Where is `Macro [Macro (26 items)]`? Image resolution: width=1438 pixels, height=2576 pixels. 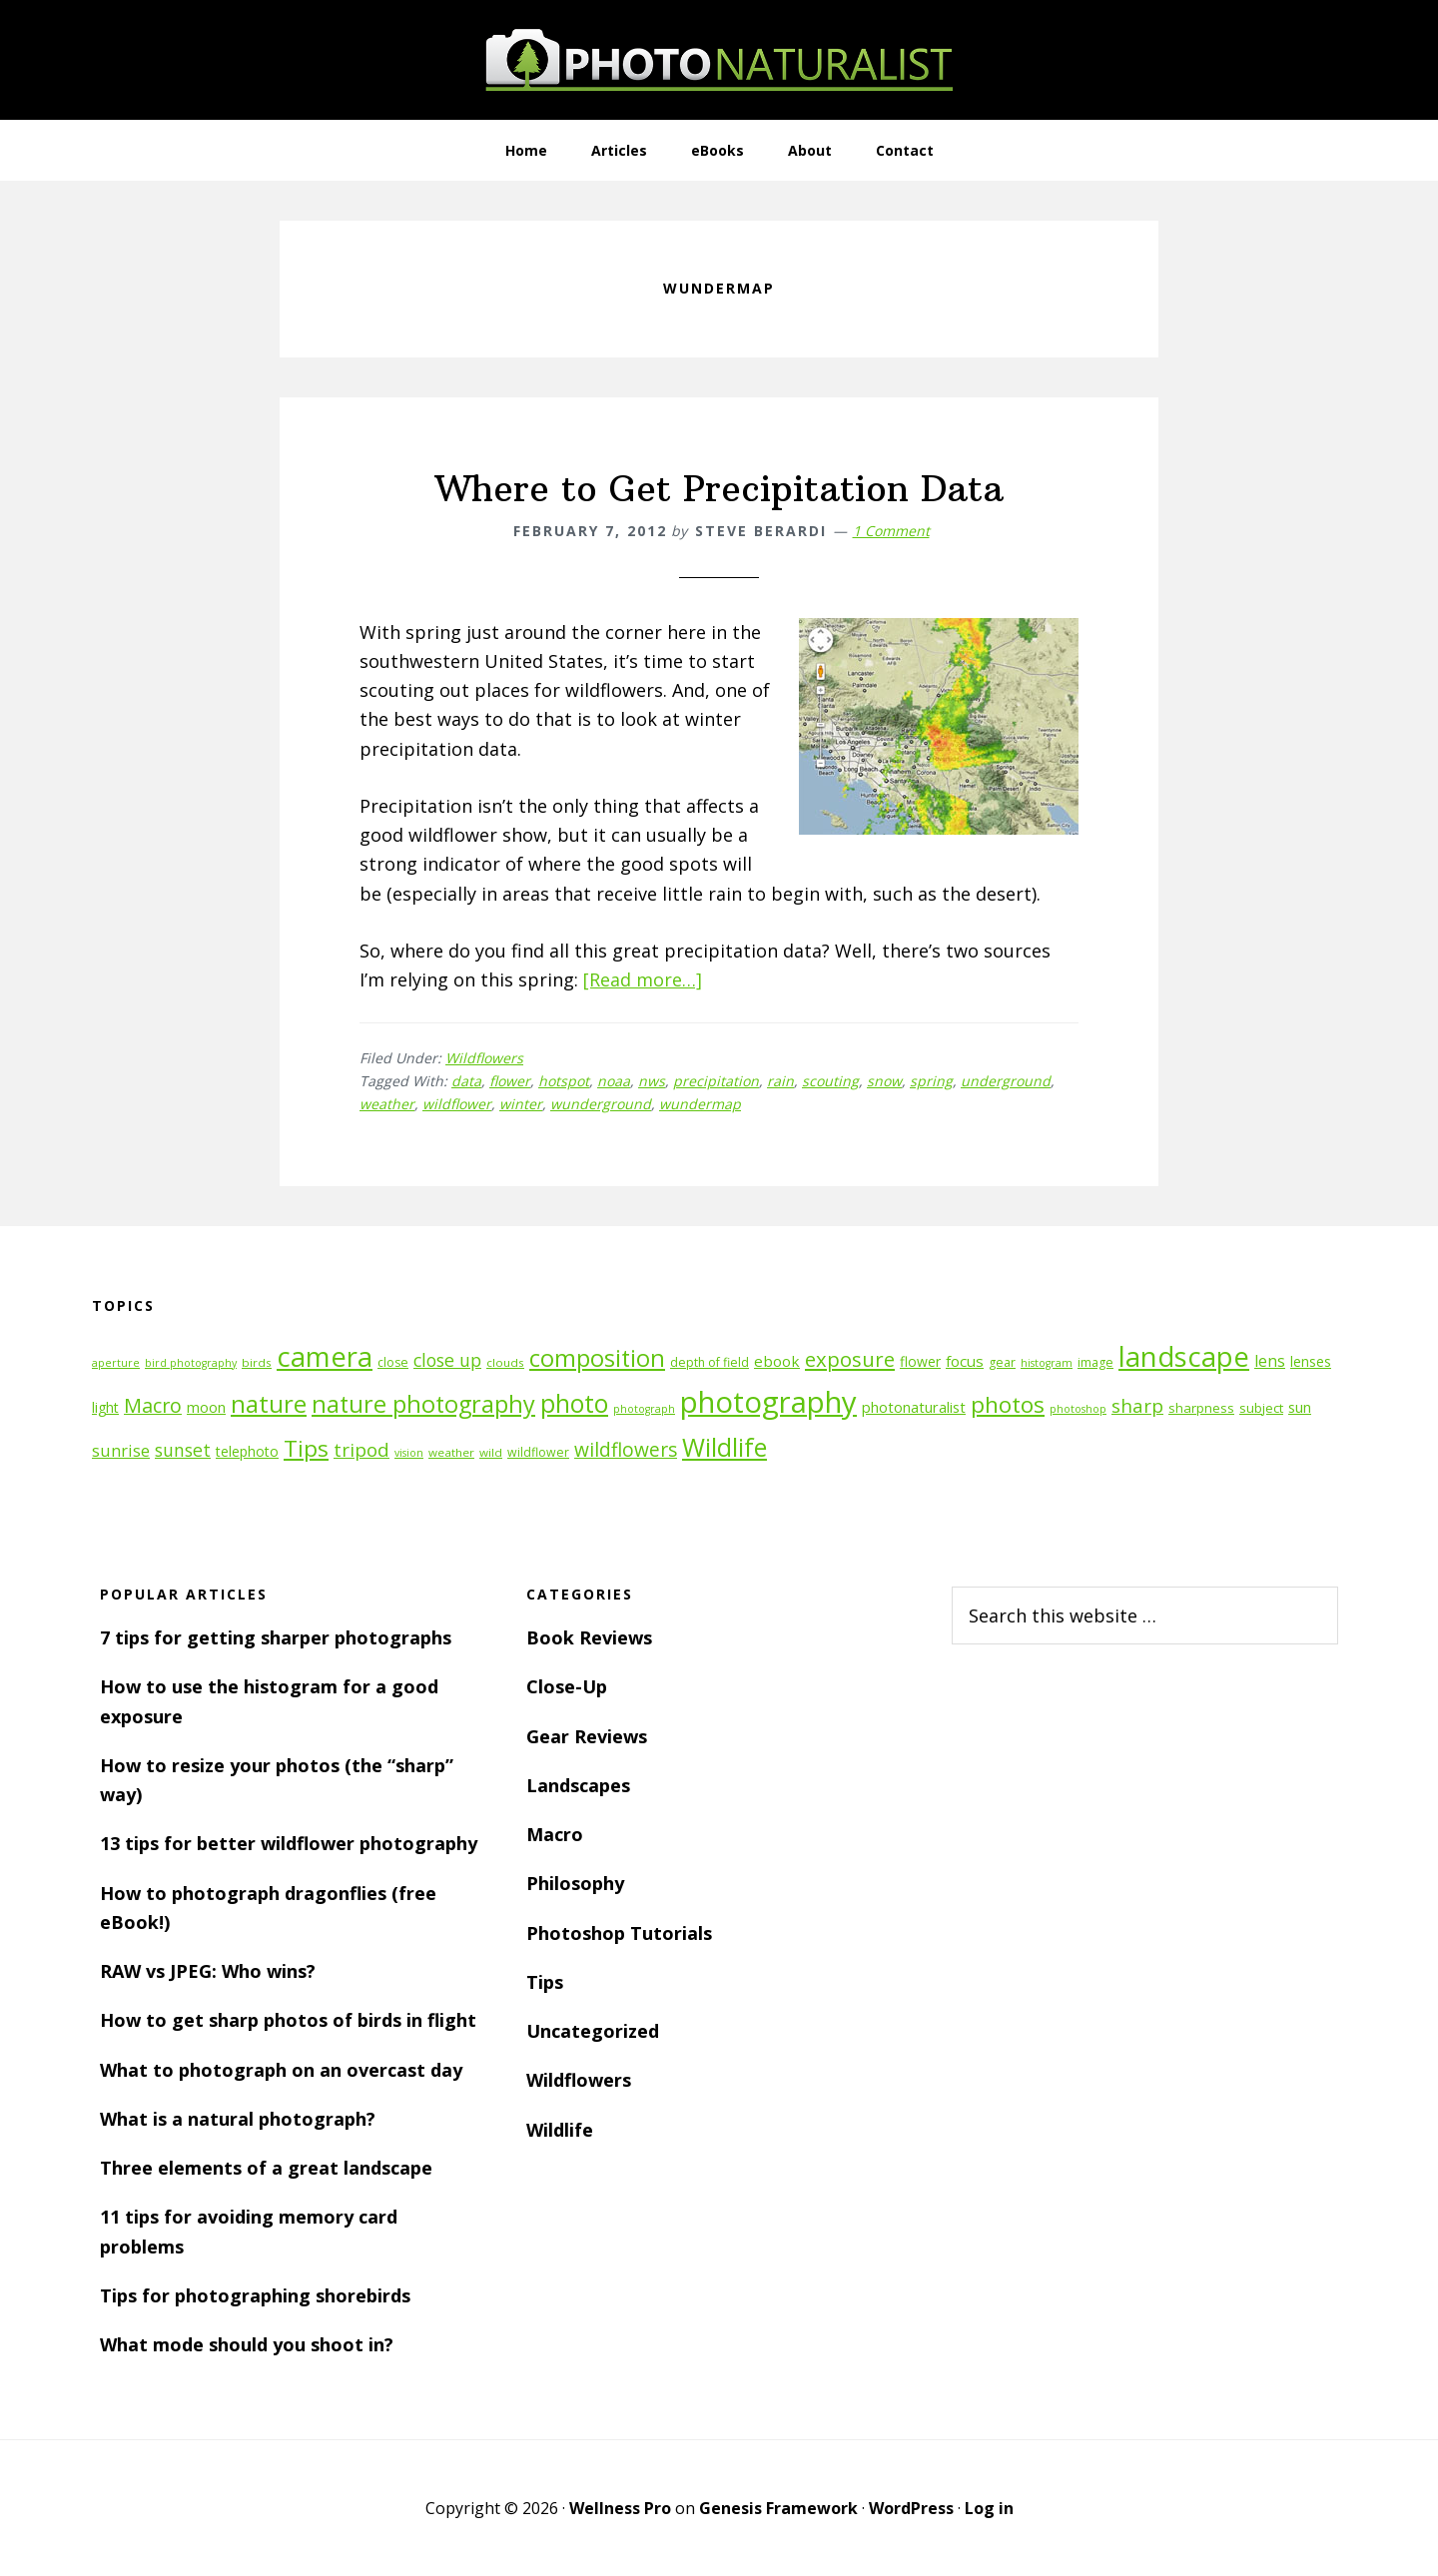
Macro [Macro (26 items)] is located at coordinates (153, 1405).